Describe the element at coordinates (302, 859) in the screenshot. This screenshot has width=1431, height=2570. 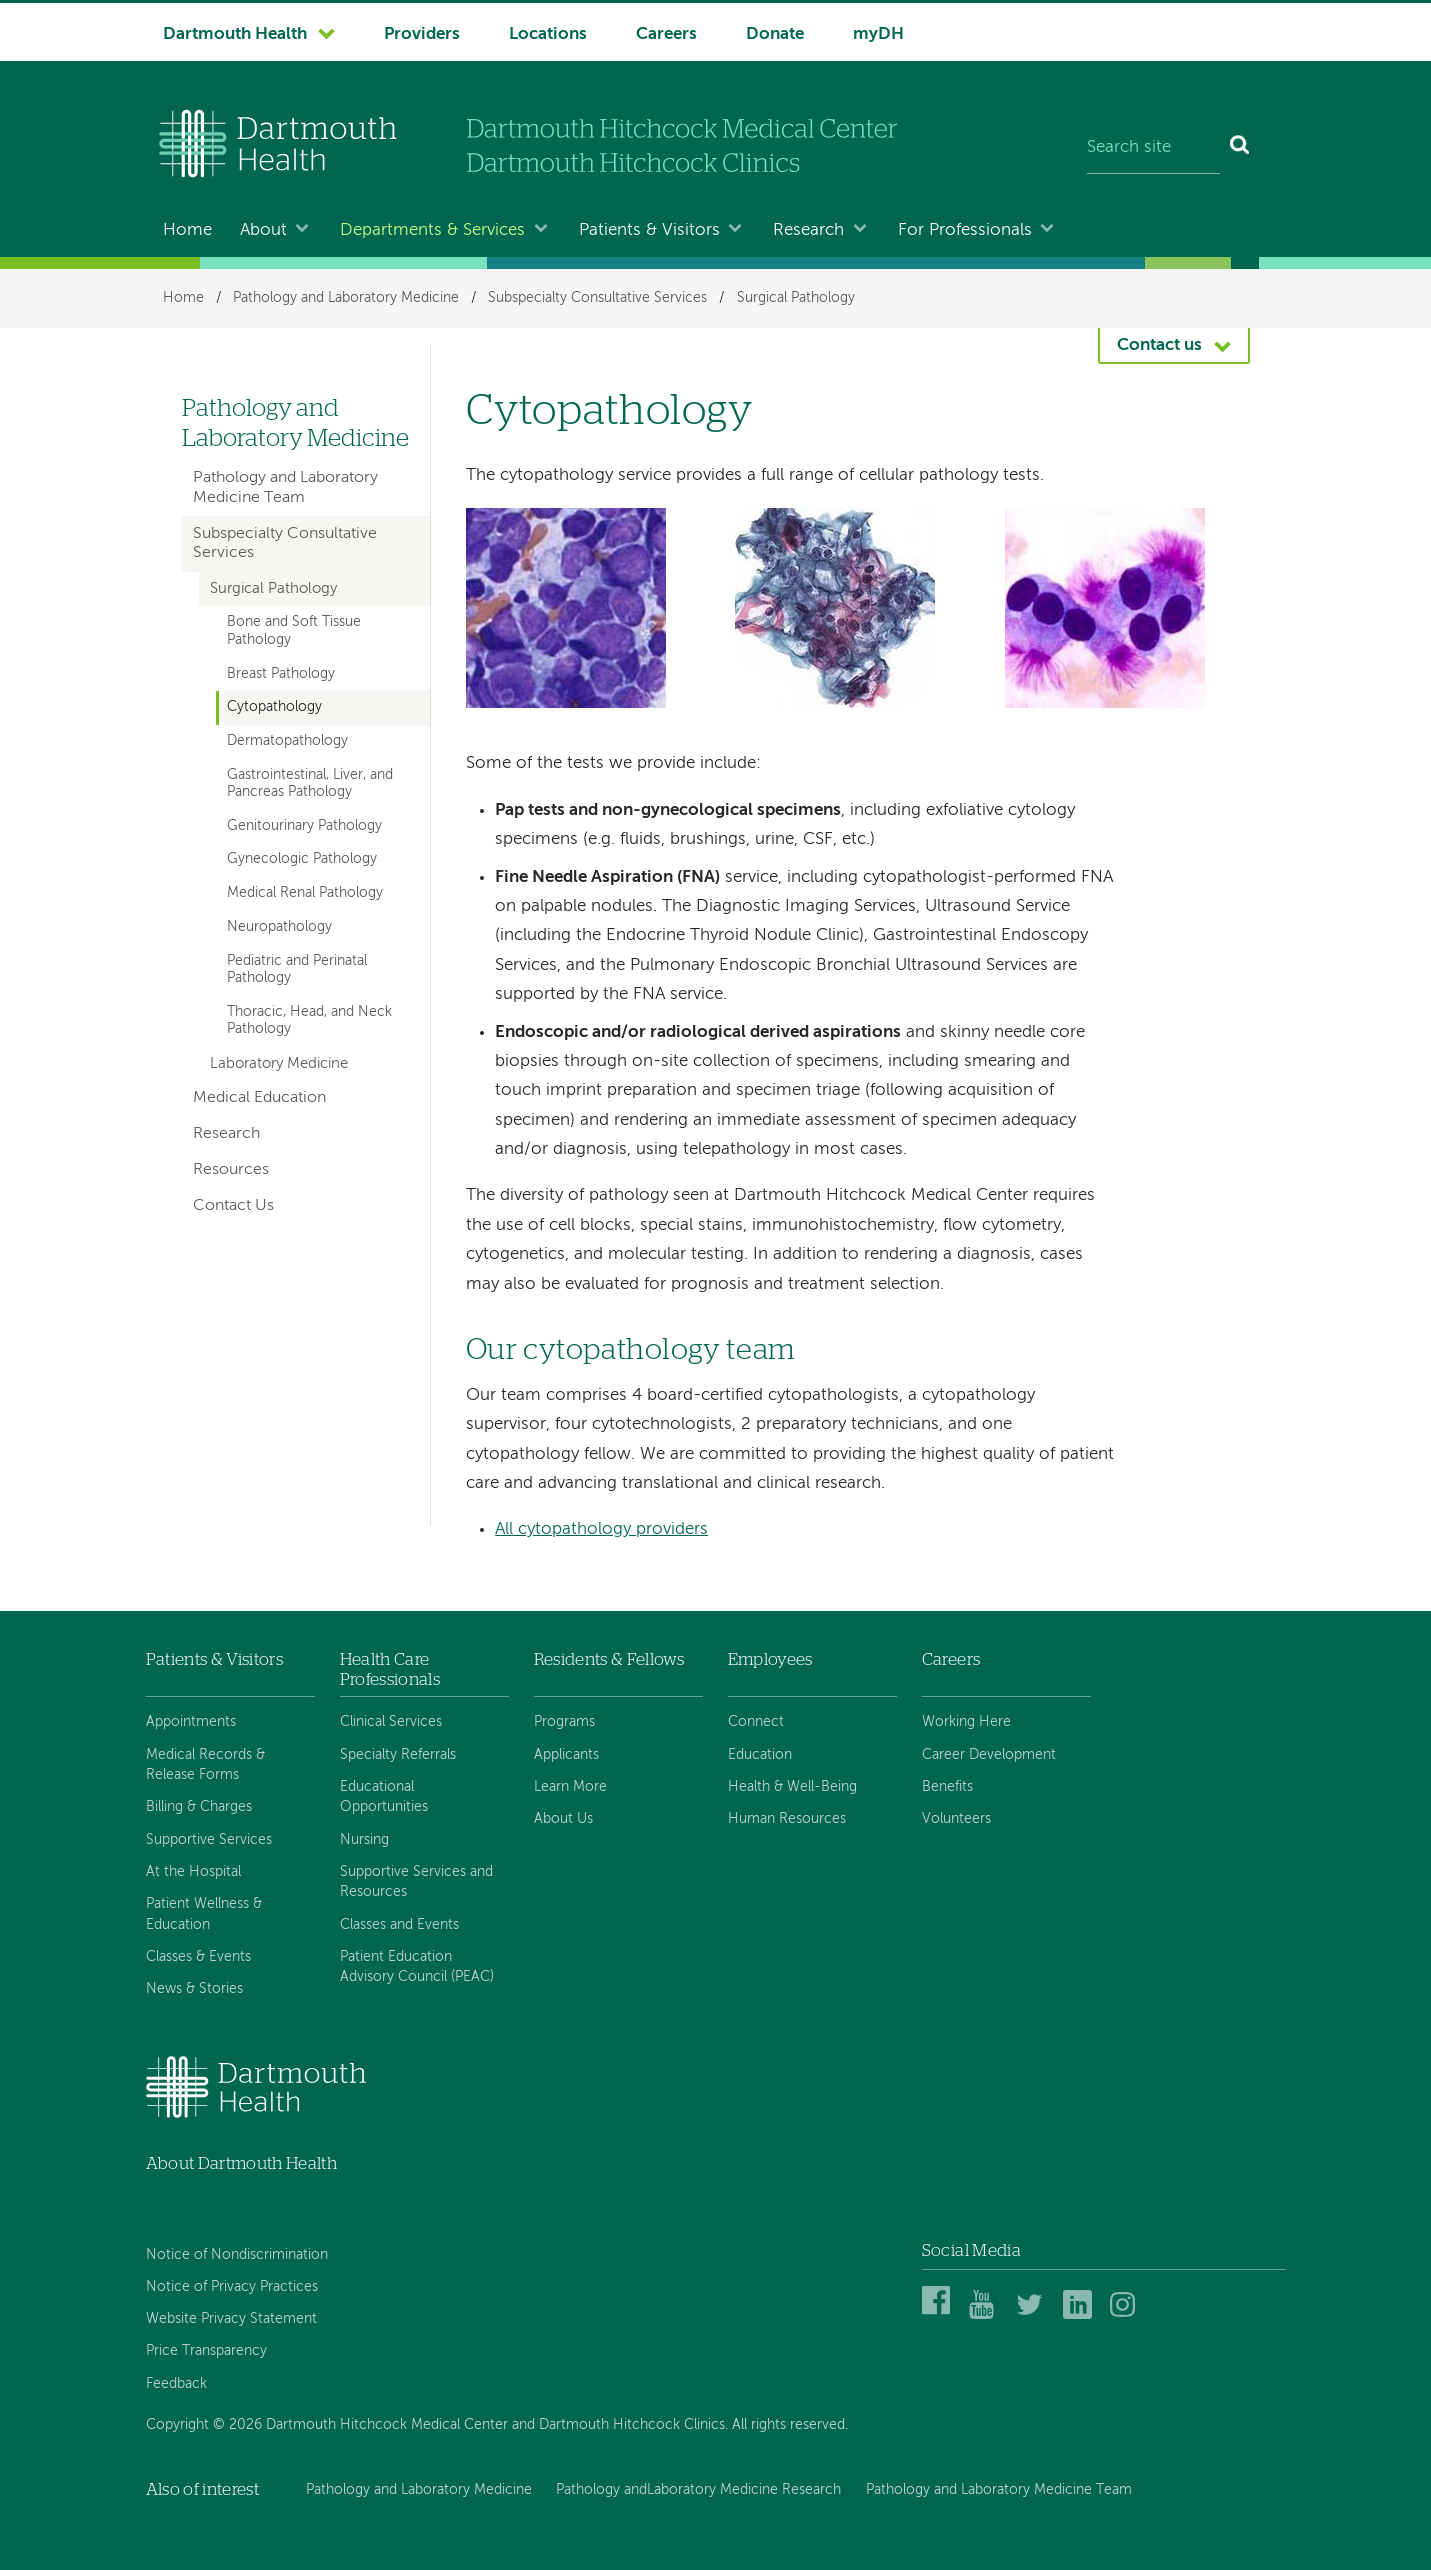
I see `Gynecologic Pathology` at that location.